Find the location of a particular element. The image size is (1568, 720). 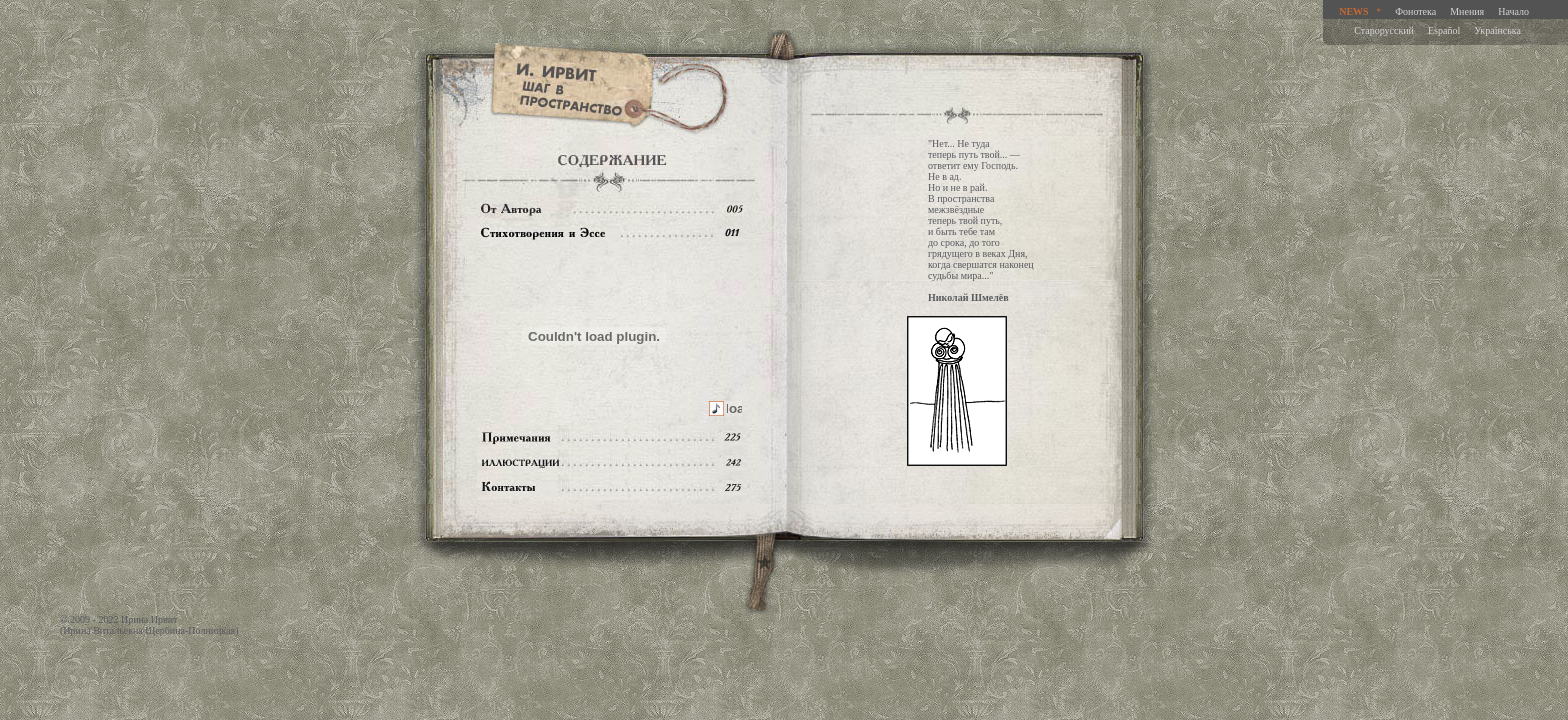

Украiнська is located at coordinates (1497, 30).